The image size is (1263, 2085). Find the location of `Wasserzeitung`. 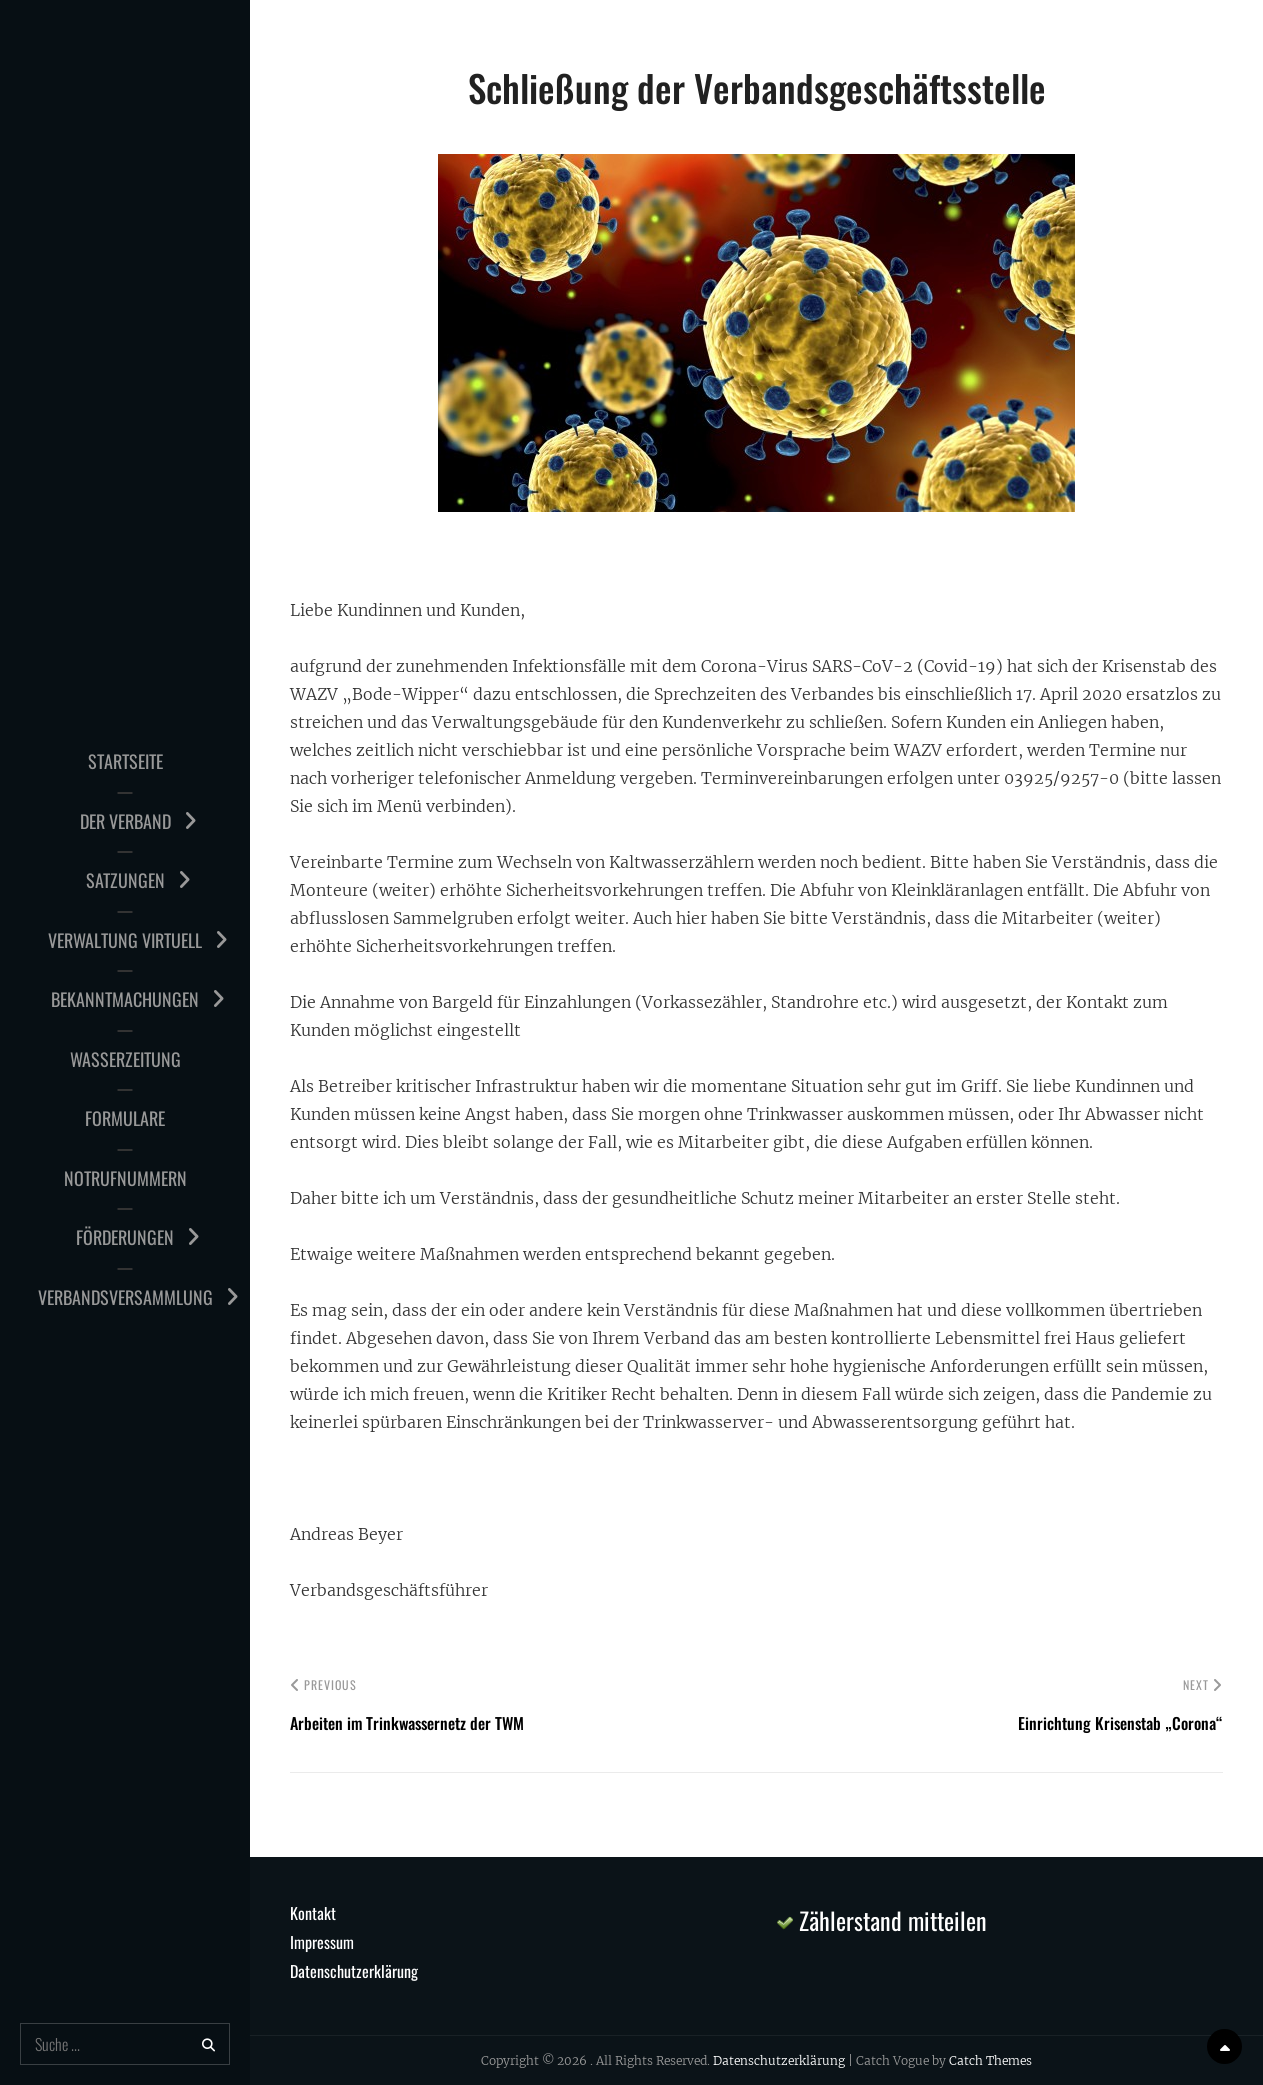

Wasserzeitung is located at coordinates (125, 1059).